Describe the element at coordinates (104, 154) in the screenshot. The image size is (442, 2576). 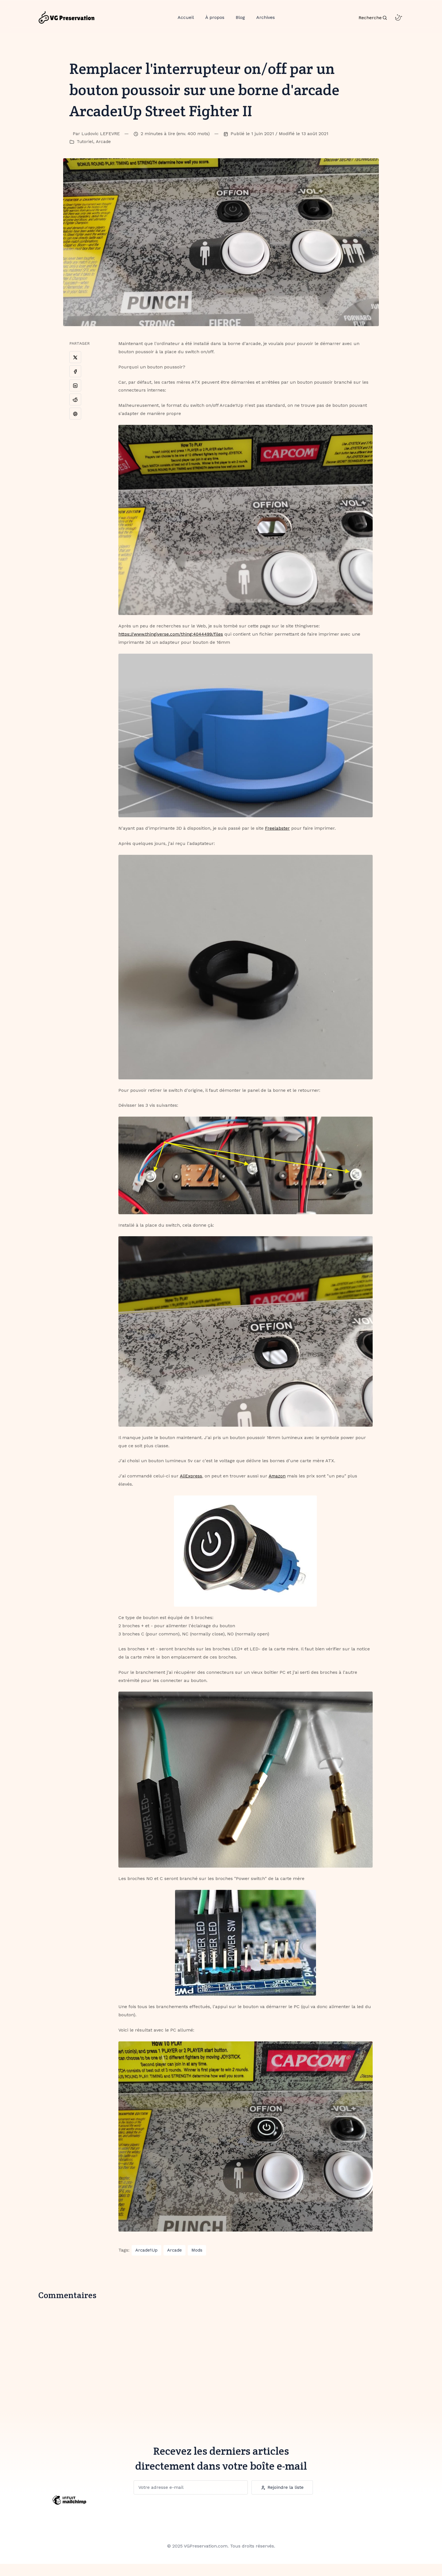
I see `Arcade` at that location.